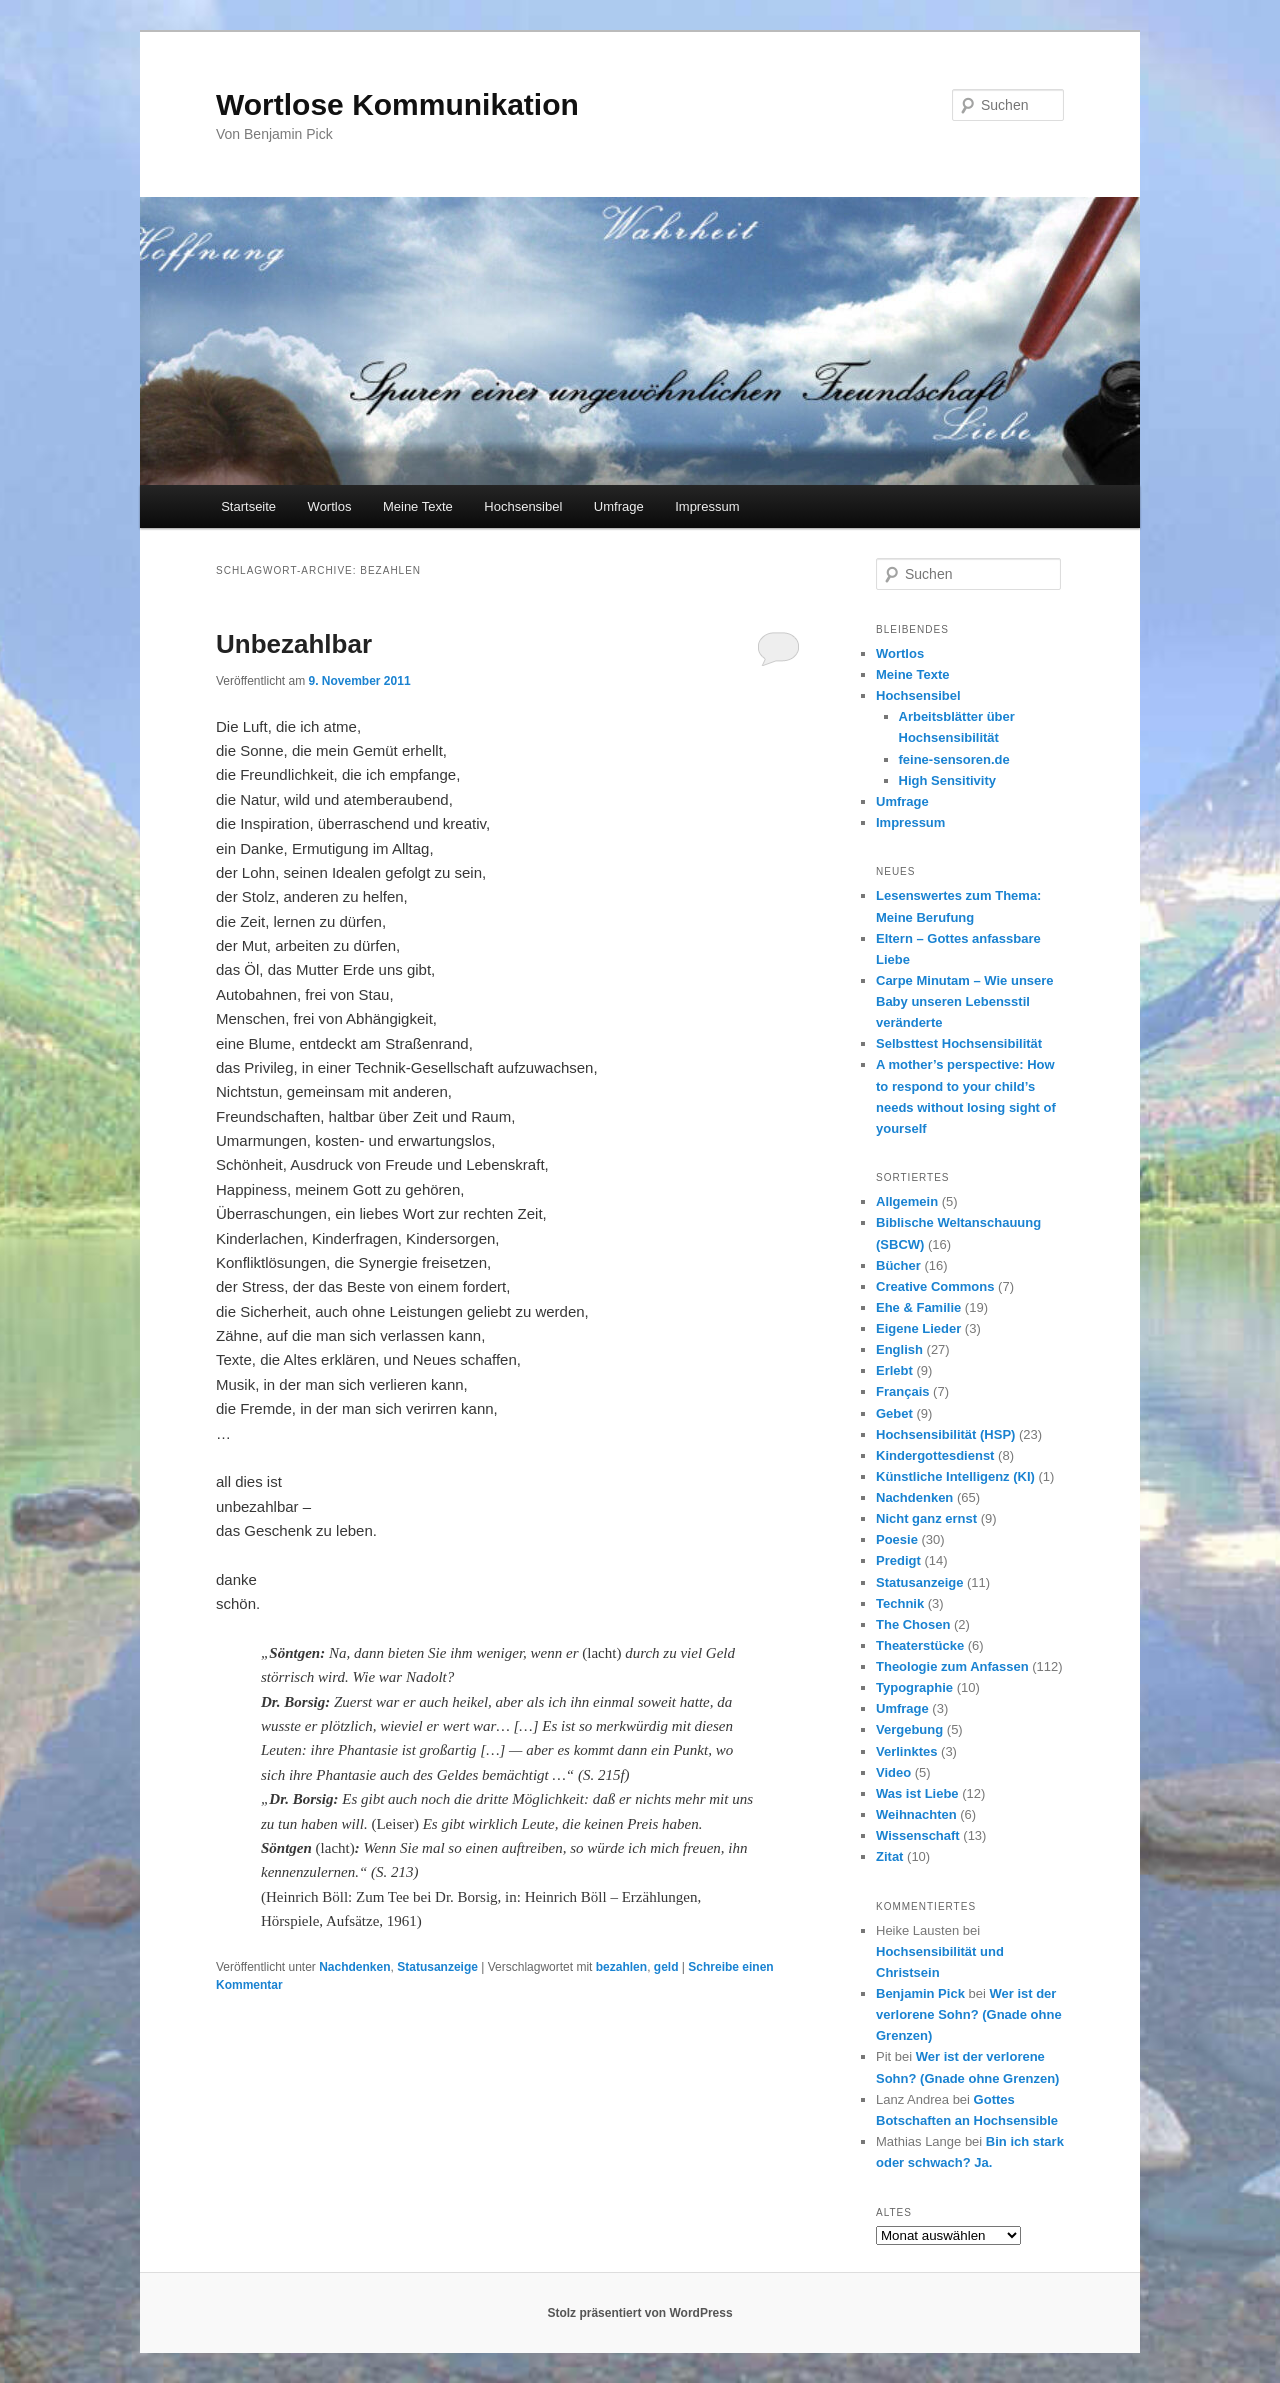 Image resolution: width=1280 pixels, height=2383 pixels. Describe the element at coordinates (248, 506) in the screenshot. I see `Startseite` at that location.